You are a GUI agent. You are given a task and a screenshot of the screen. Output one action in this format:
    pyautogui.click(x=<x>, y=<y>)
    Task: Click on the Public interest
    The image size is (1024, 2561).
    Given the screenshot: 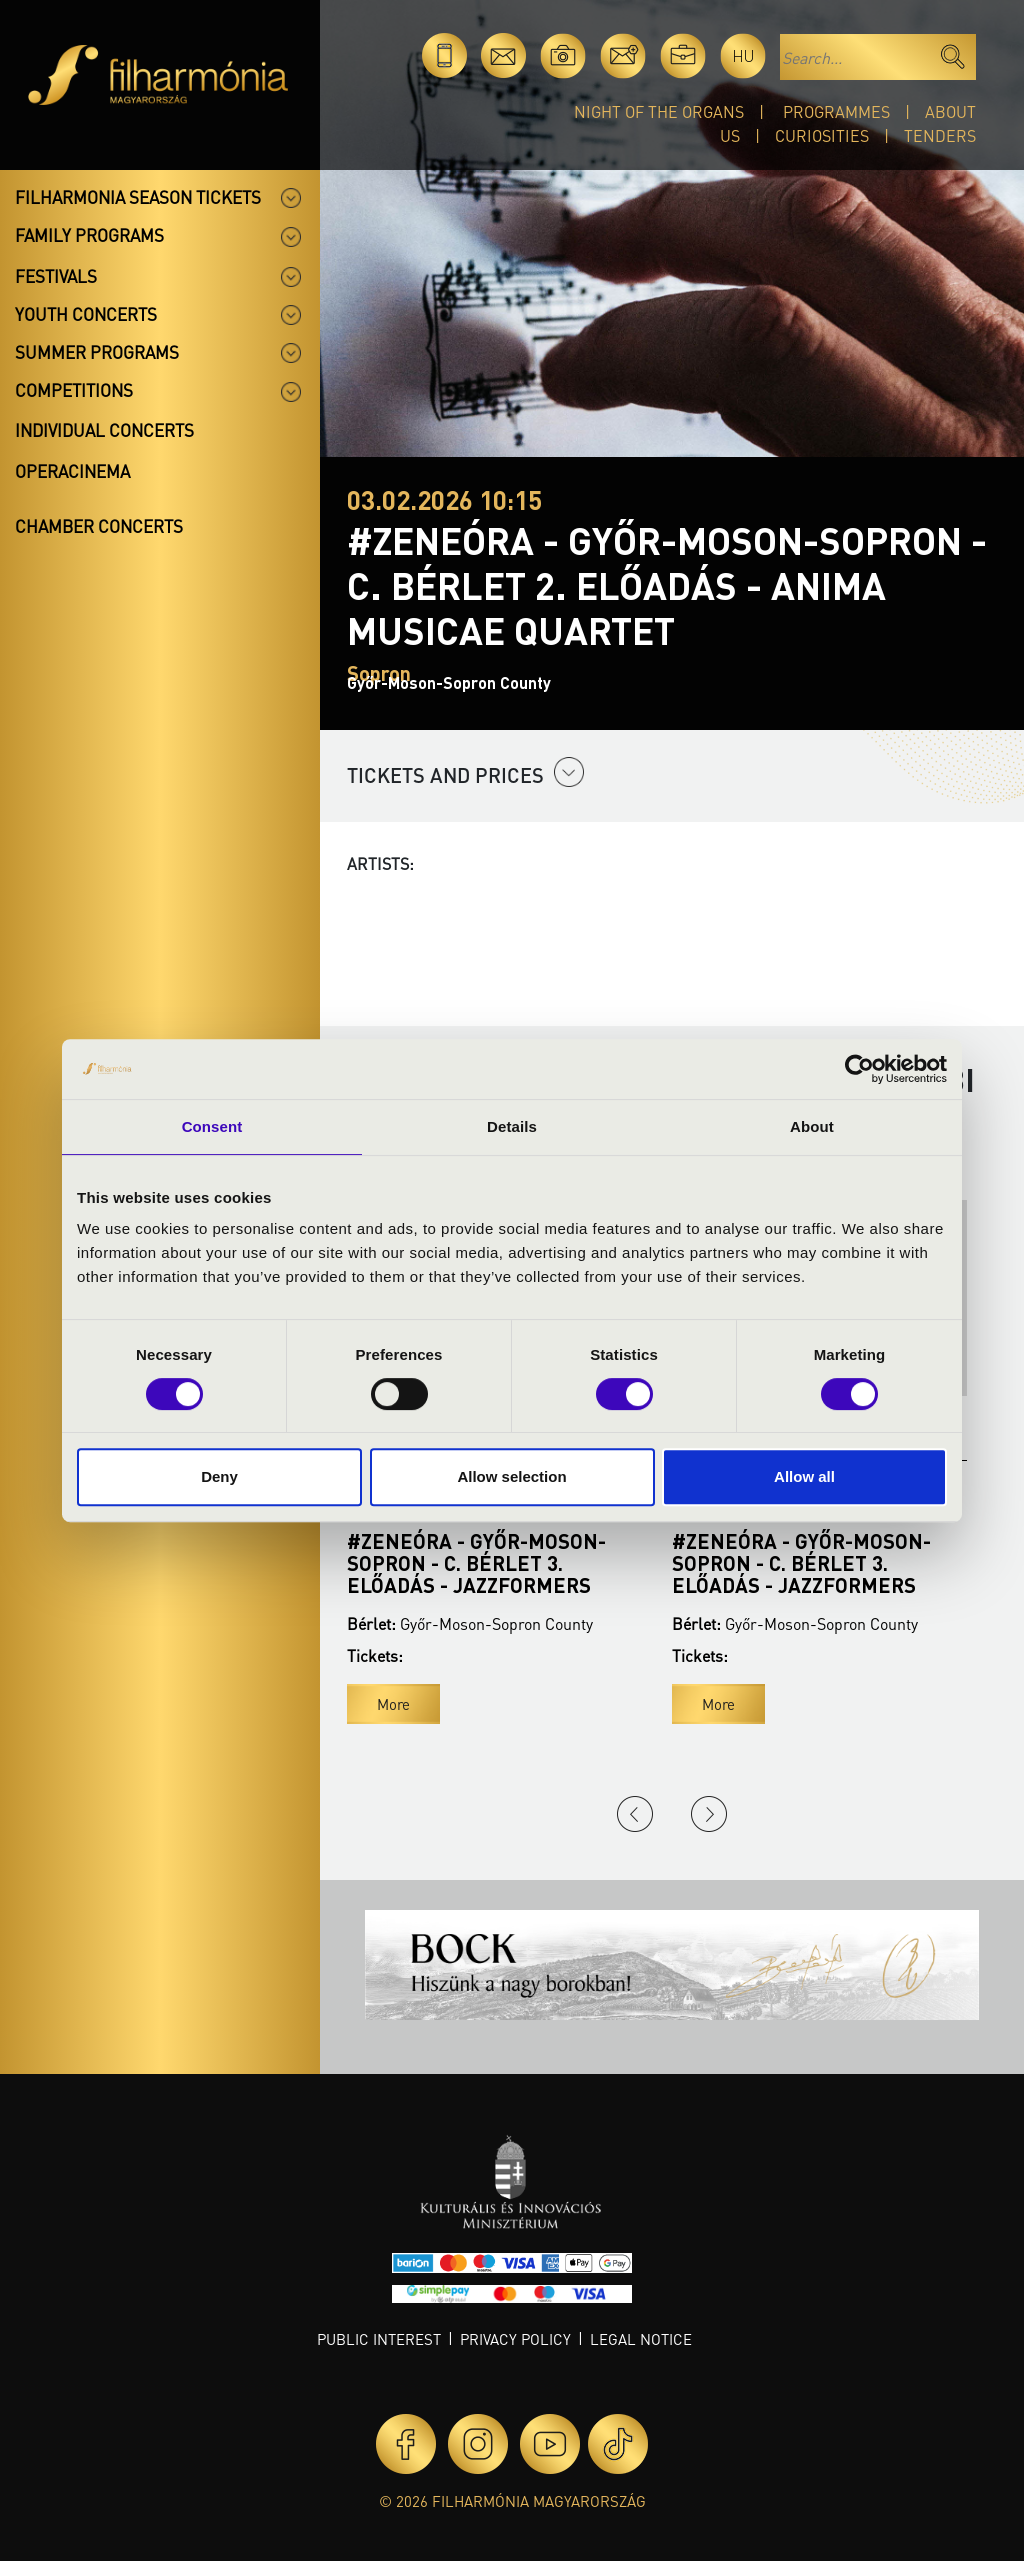 What is the action you would take?
    pyautogui.click(x=379, y=2339)
    